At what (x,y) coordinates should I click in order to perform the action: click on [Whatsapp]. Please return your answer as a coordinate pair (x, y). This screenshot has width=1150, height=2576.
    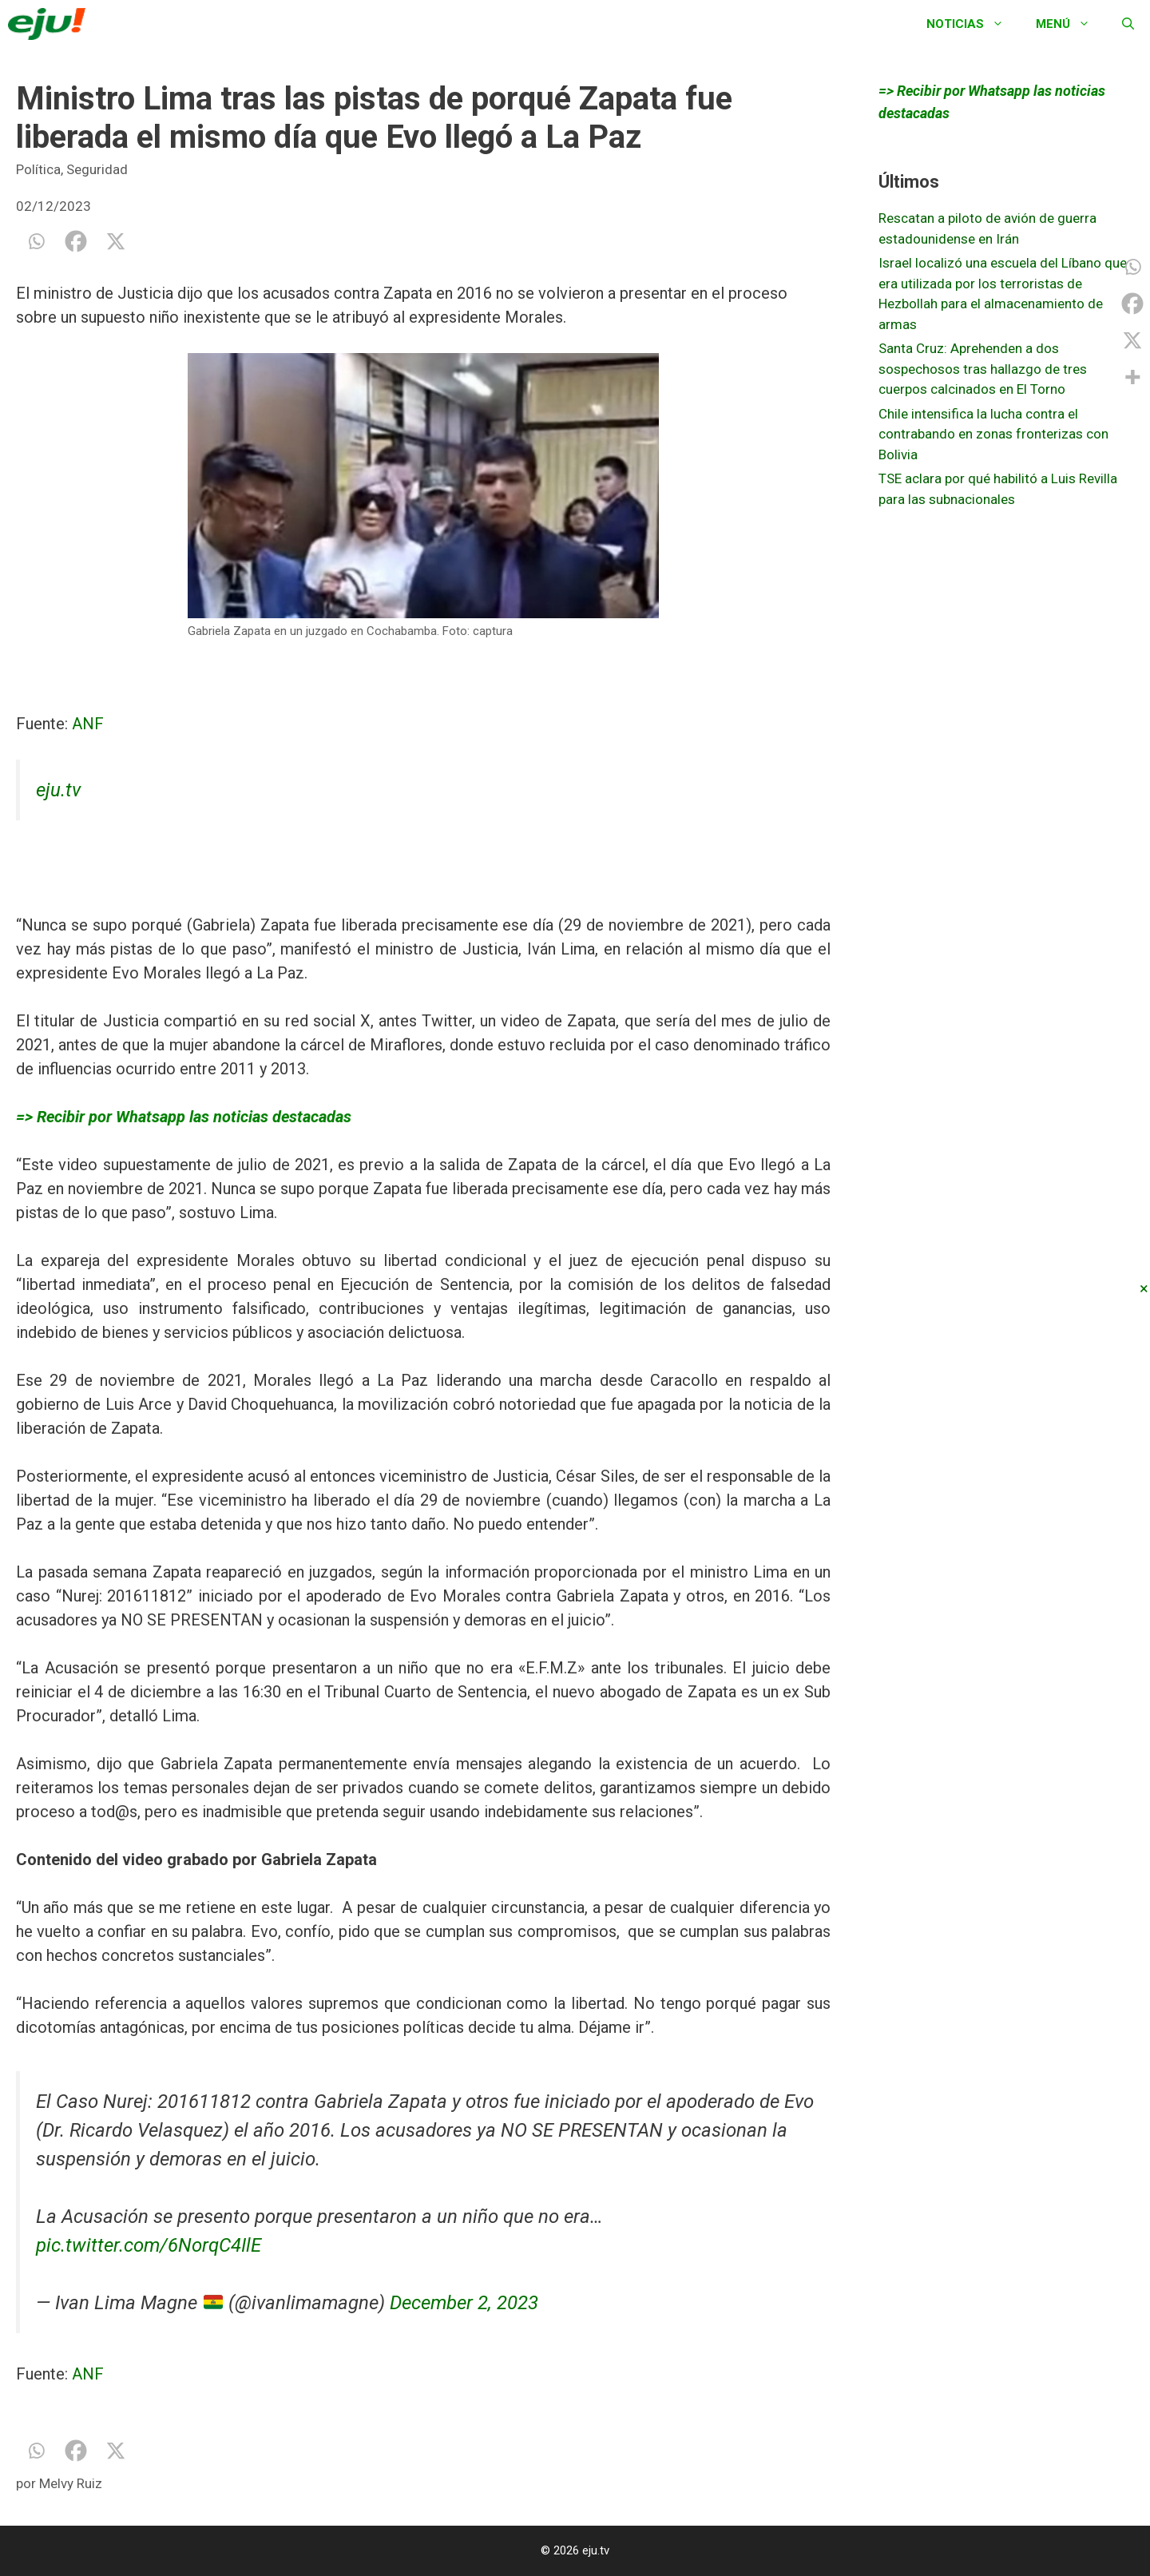
    Looking at the image, I should click on (36, 241).